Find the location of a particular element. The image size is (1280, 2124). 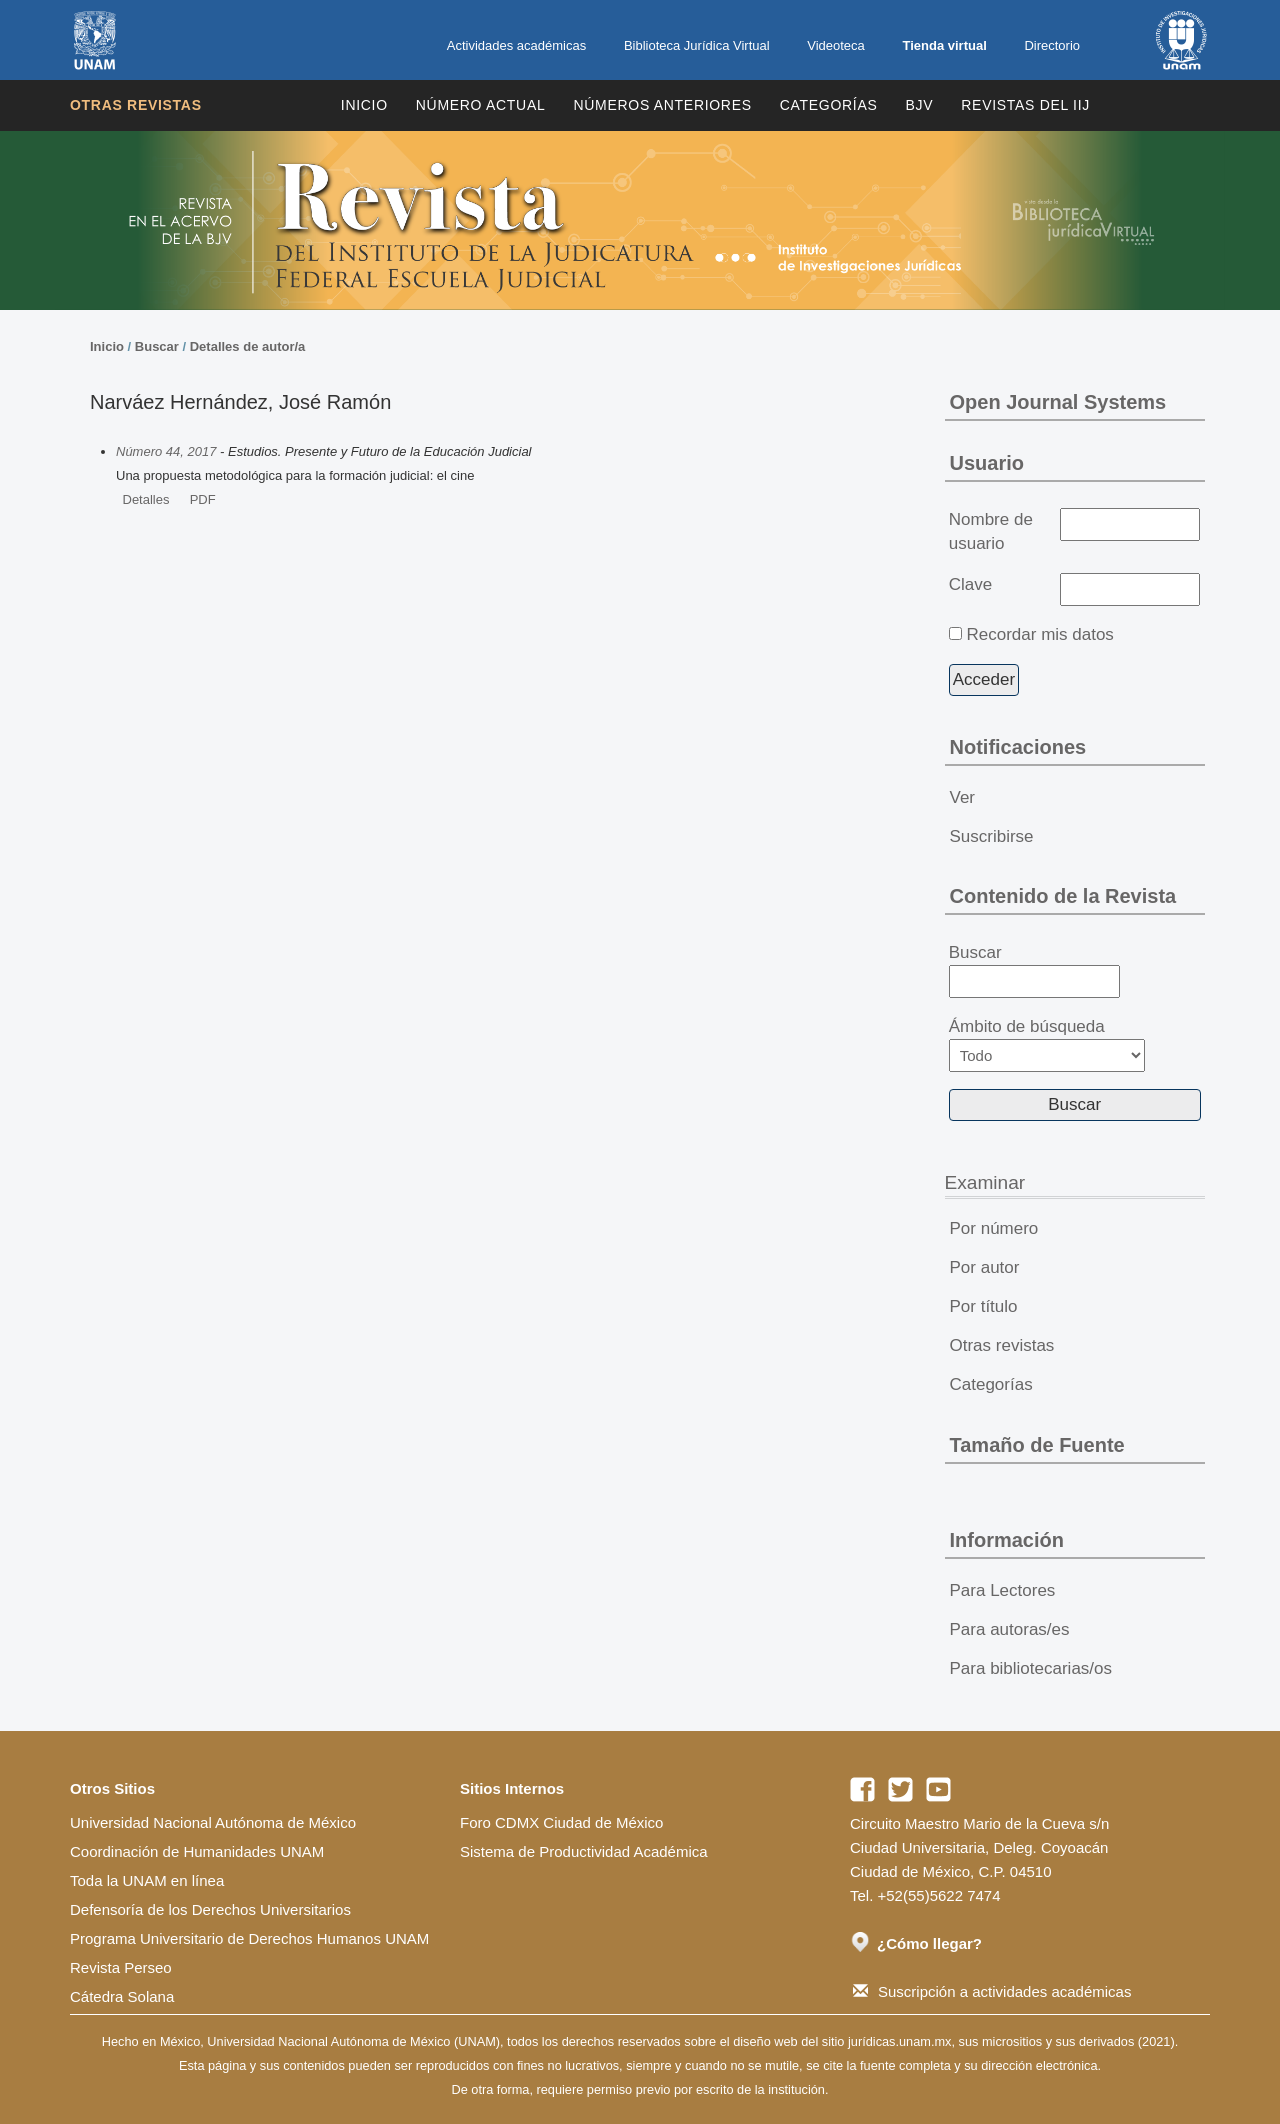

Foro CDMX Ciudad de México is located at coordinates (561, 1822).